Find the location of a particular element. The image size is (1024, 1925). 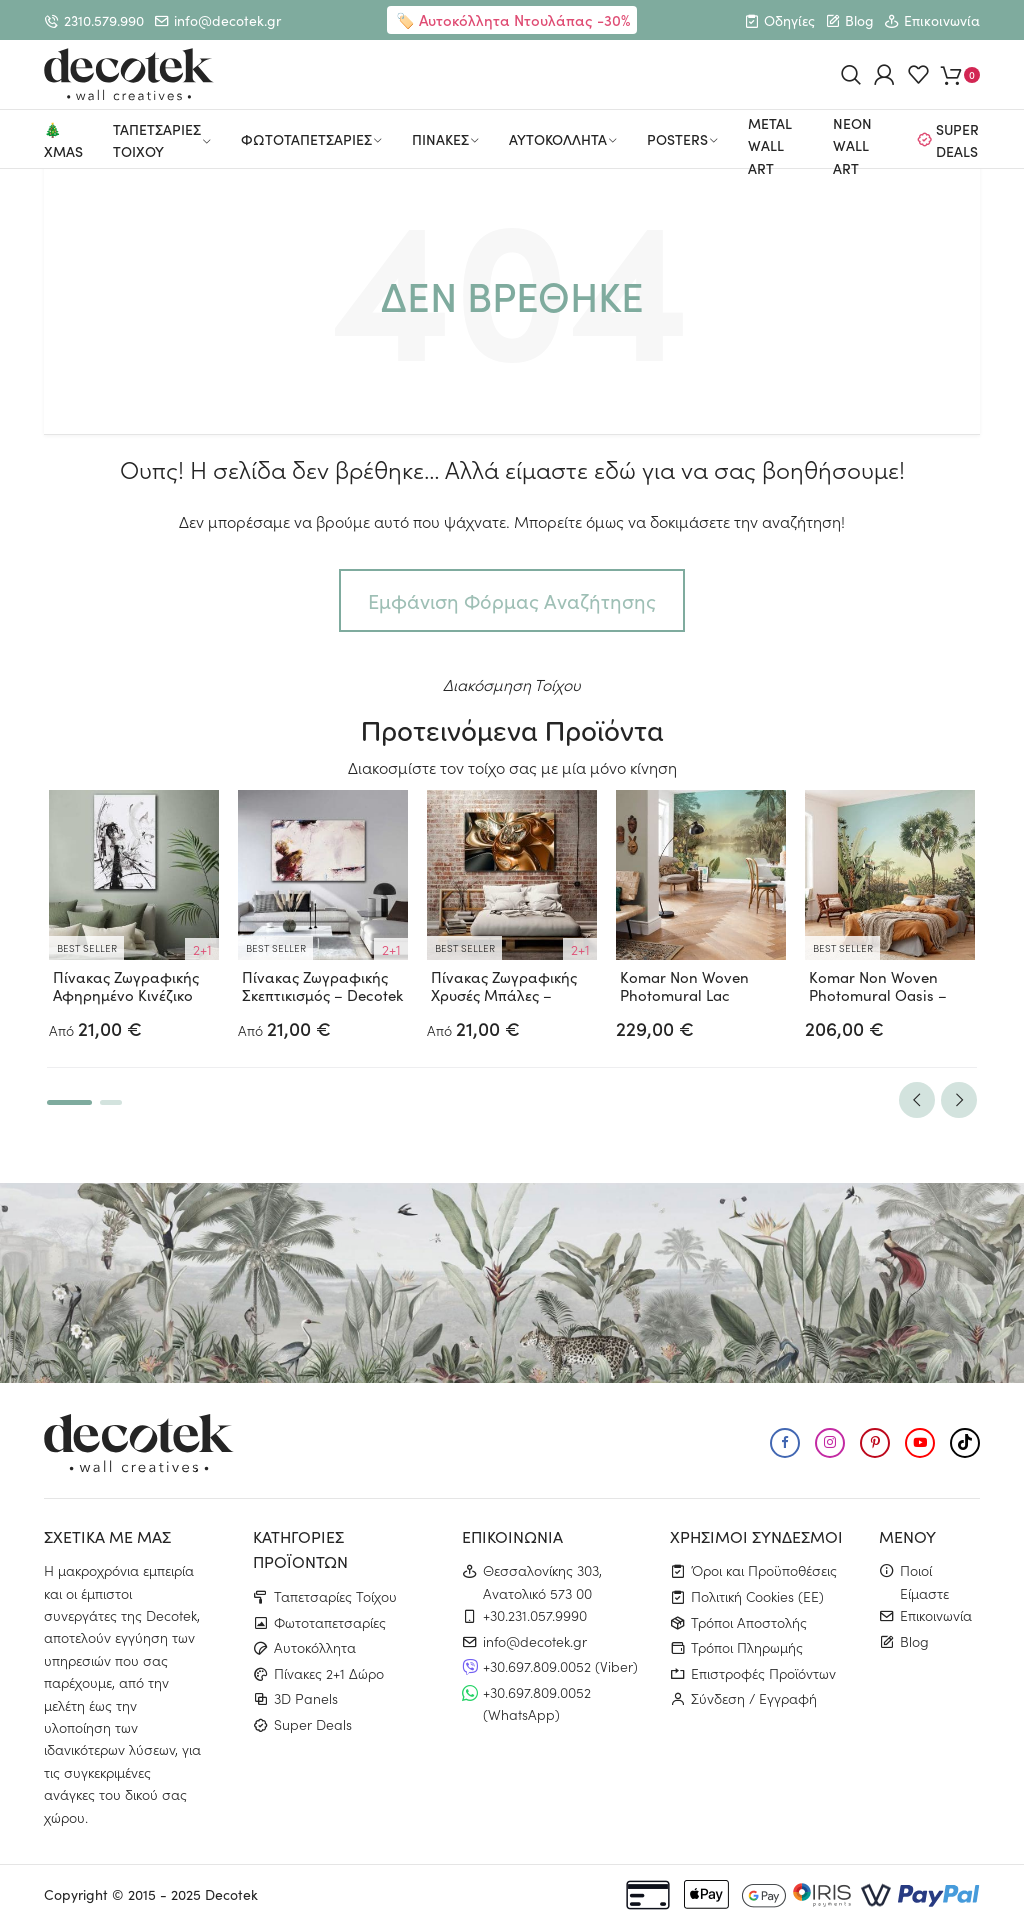

Decotek is located at coordinates (231, 1894).